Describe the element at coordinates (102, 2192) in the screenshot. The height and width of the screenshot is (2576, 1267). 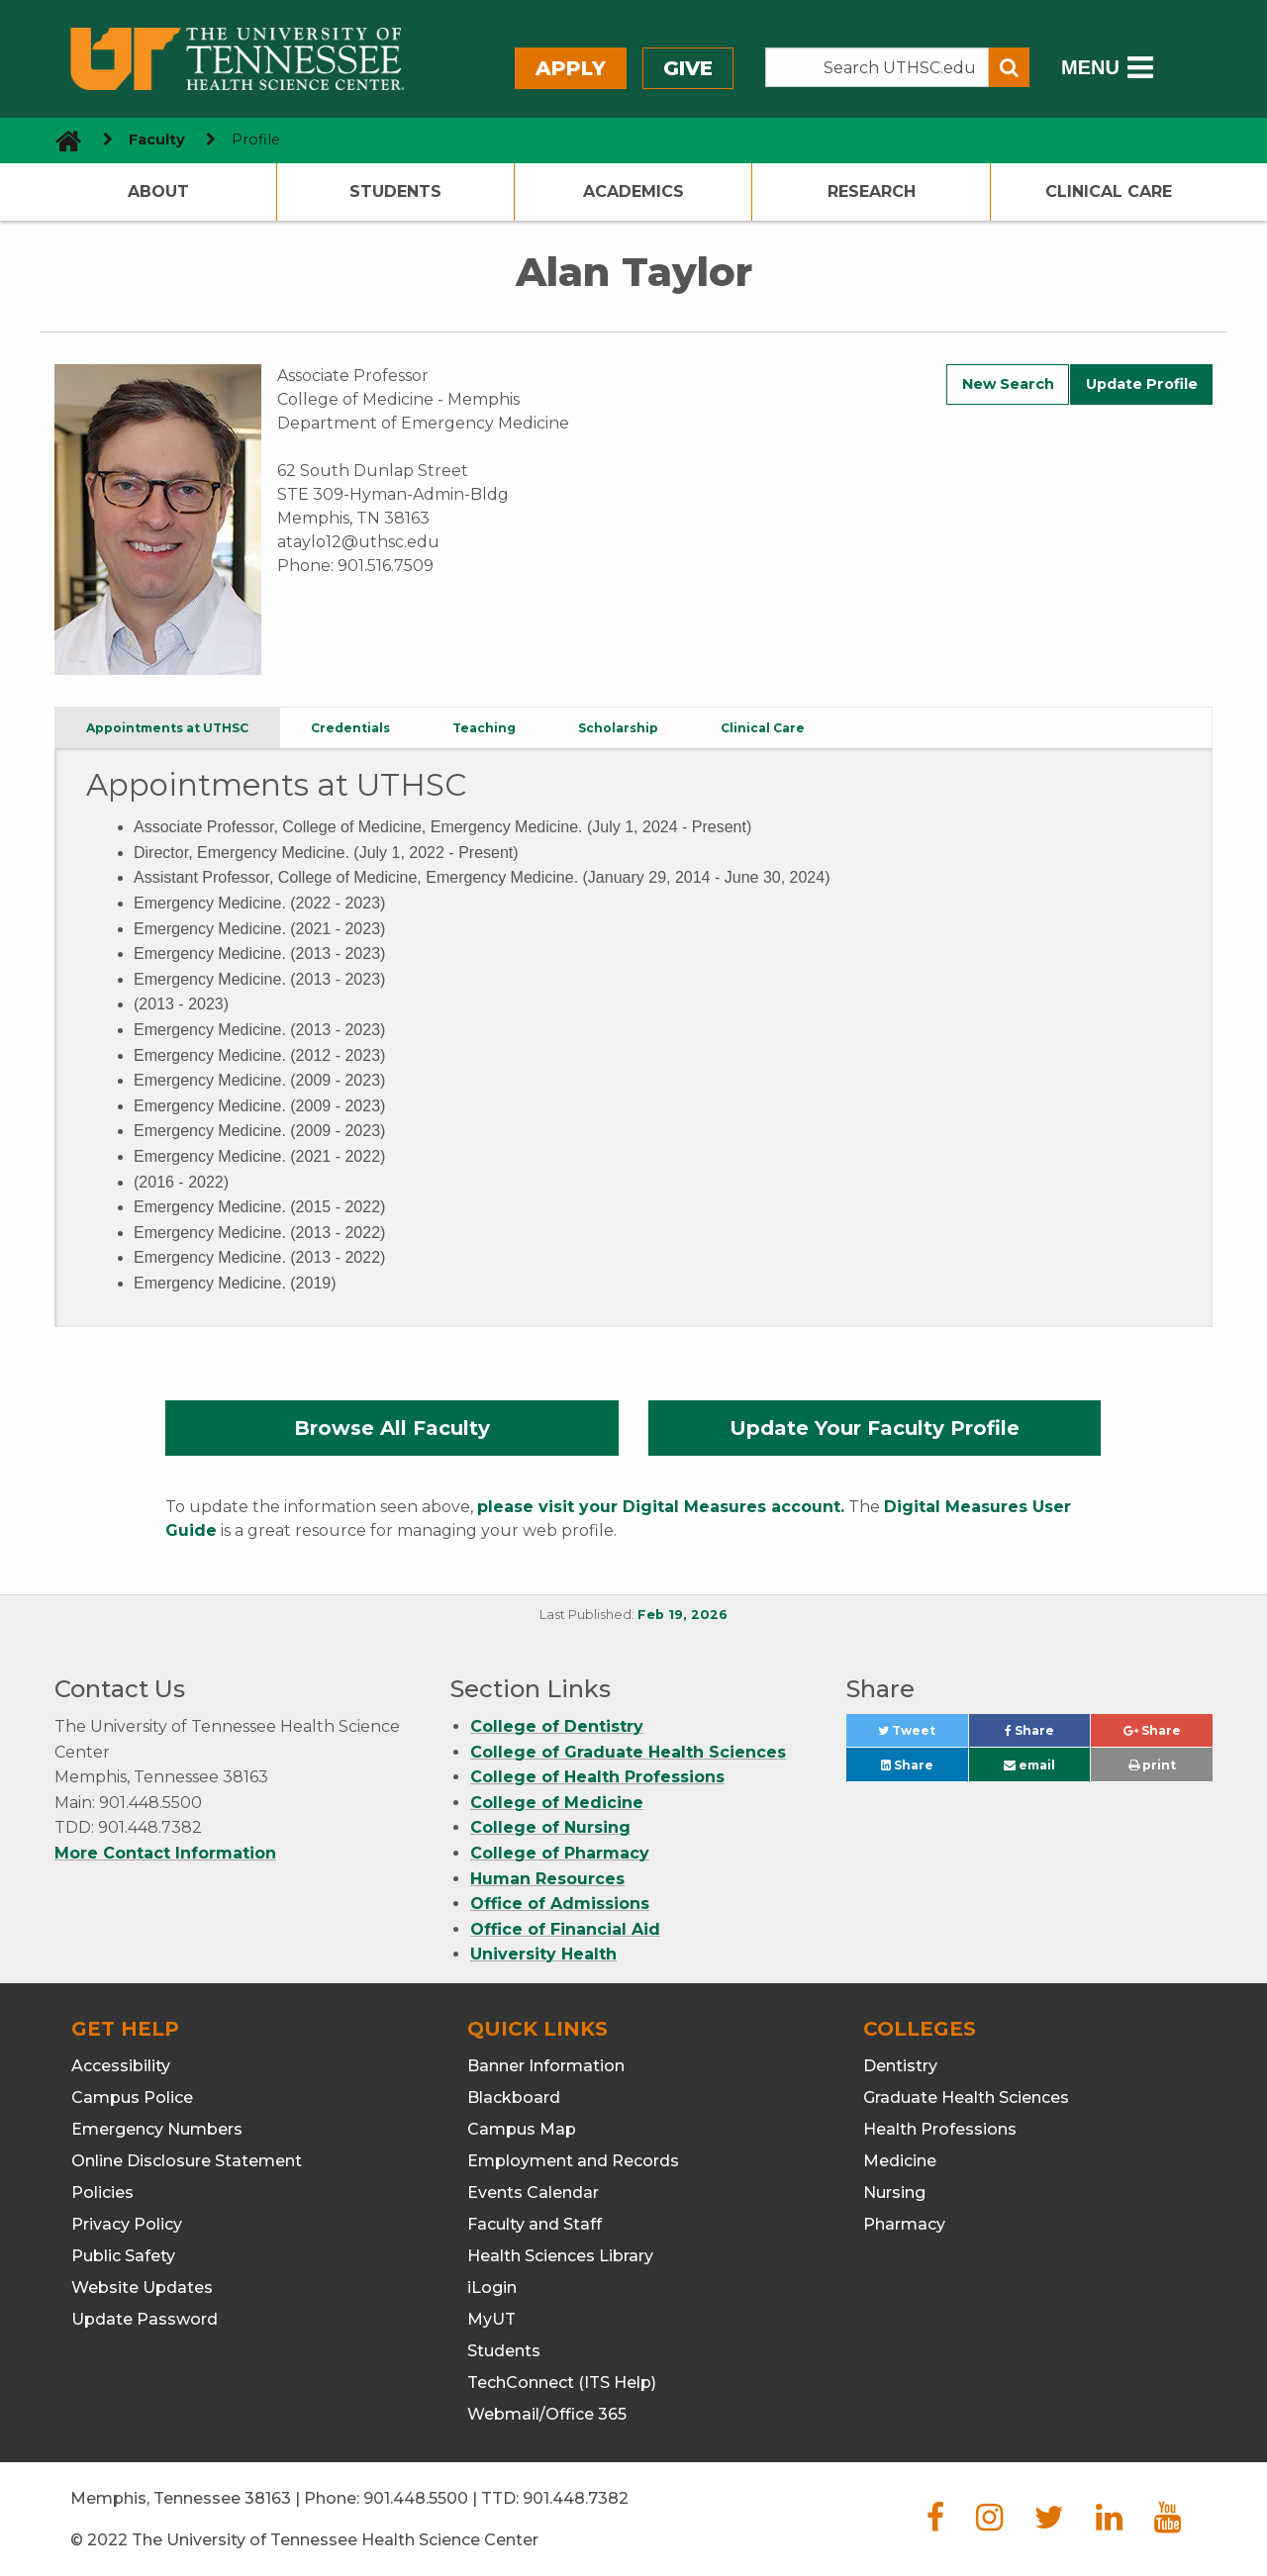
I see `Policies` at that location.